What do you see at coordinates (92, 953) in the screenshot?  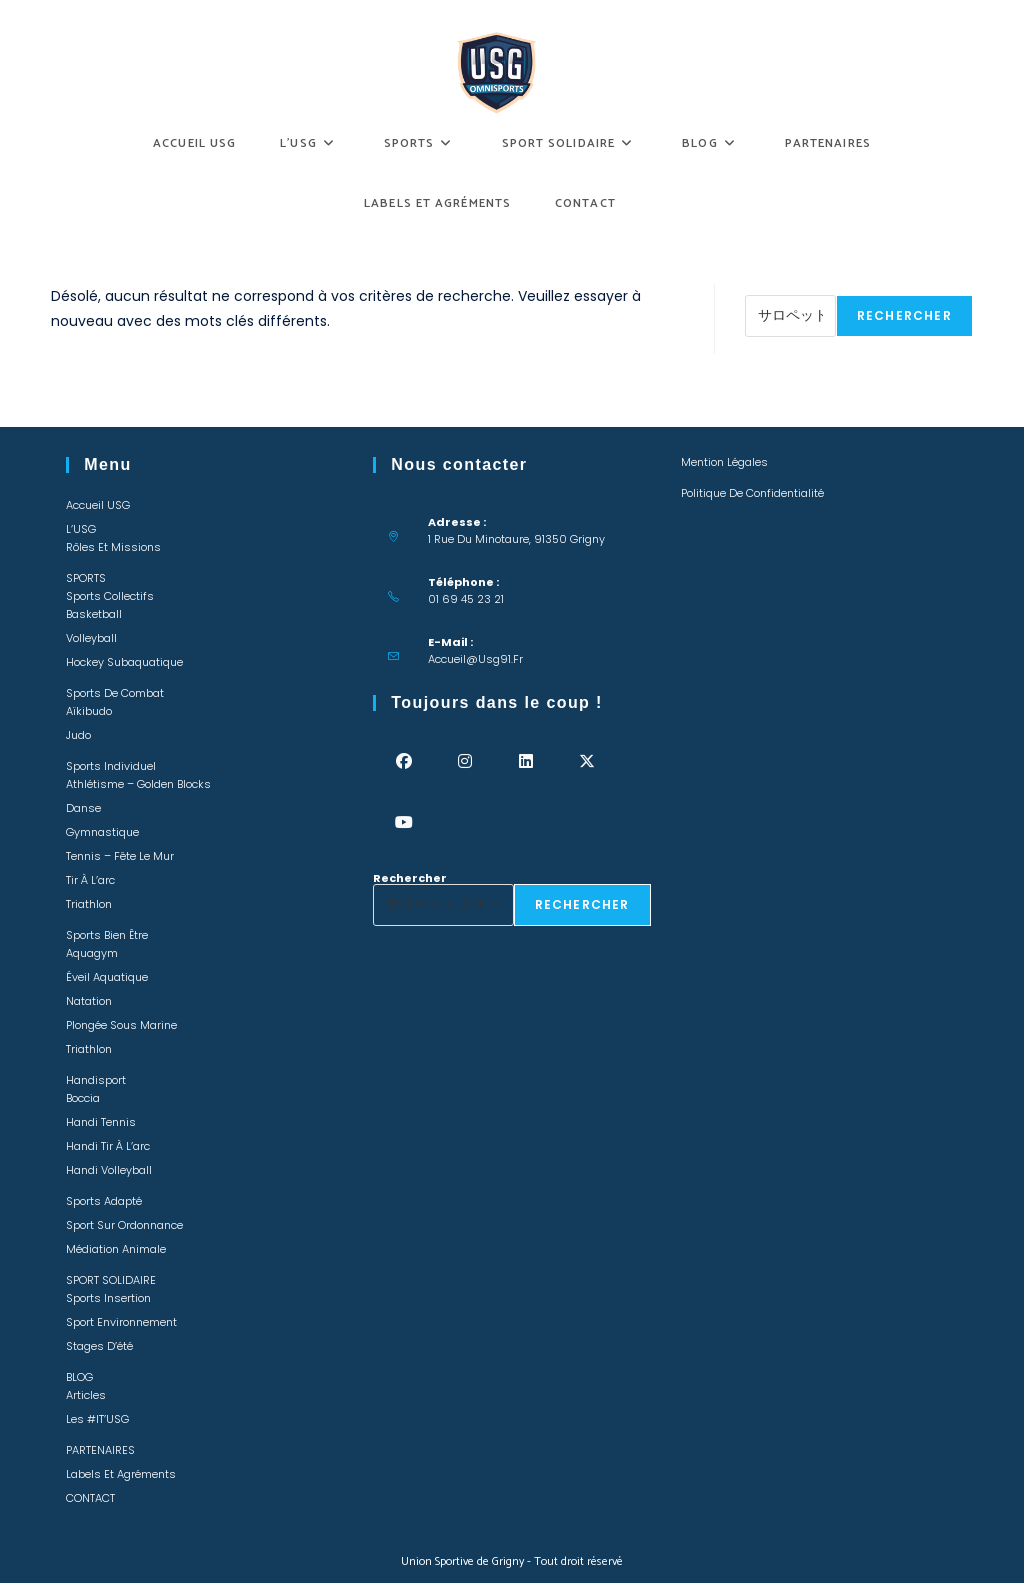 I see `Aquagym` at bounding box center [92, 953].